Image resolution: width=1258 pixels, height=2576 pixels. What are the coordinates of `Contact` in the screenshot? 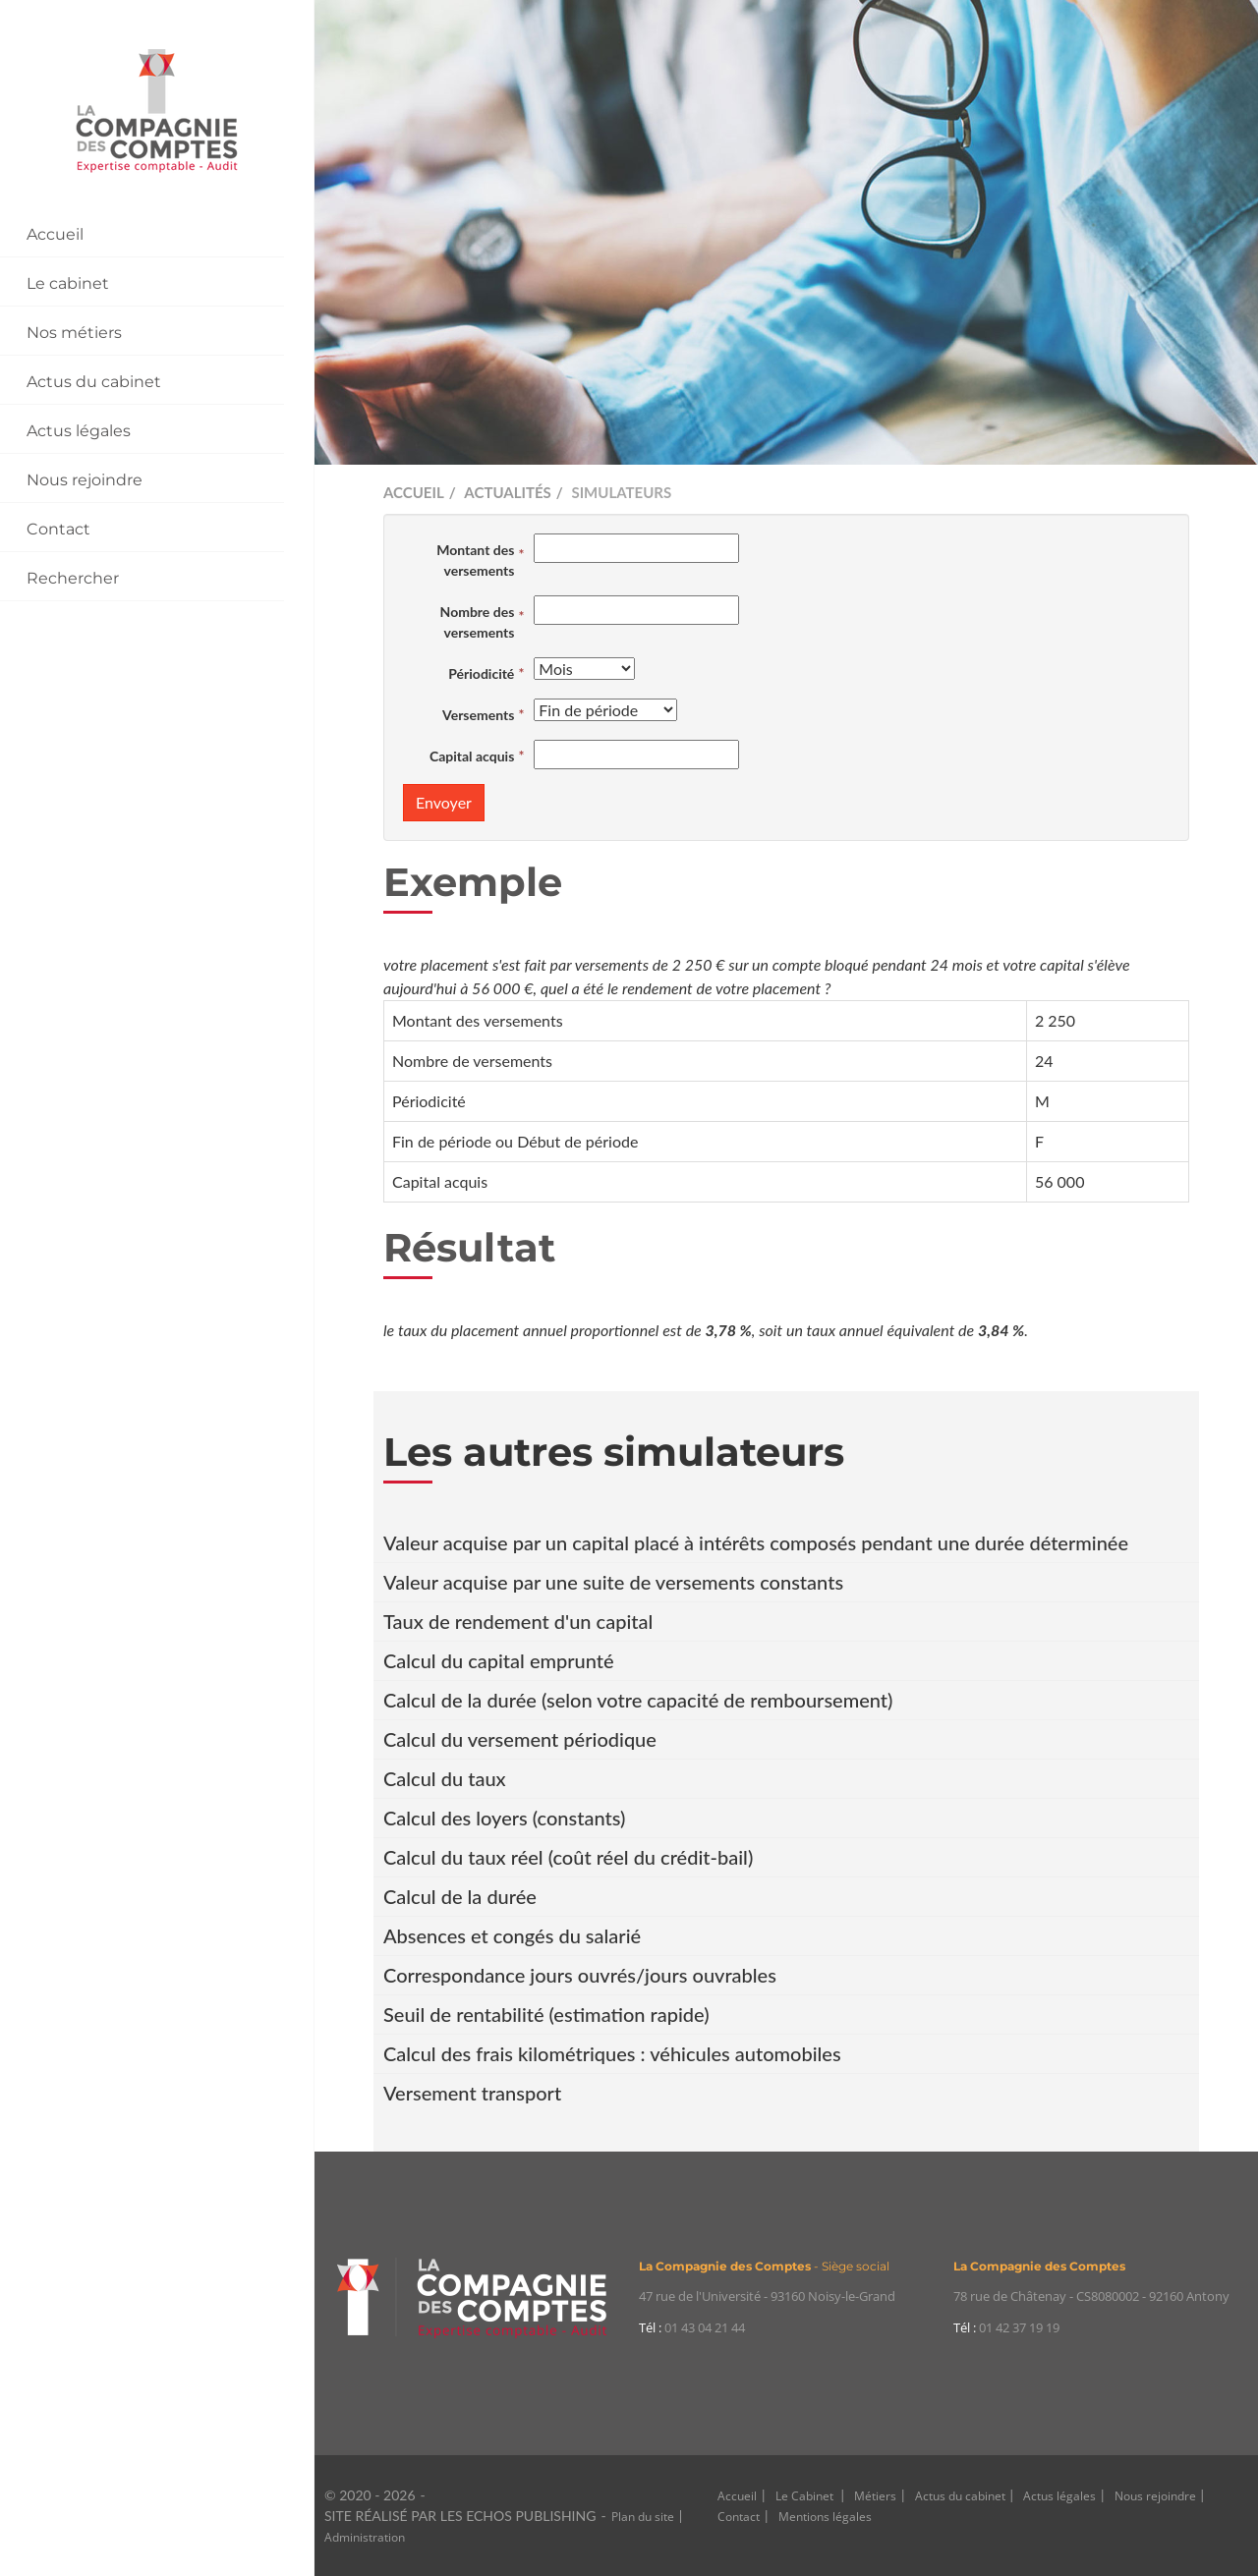 It's located at (58, 529).